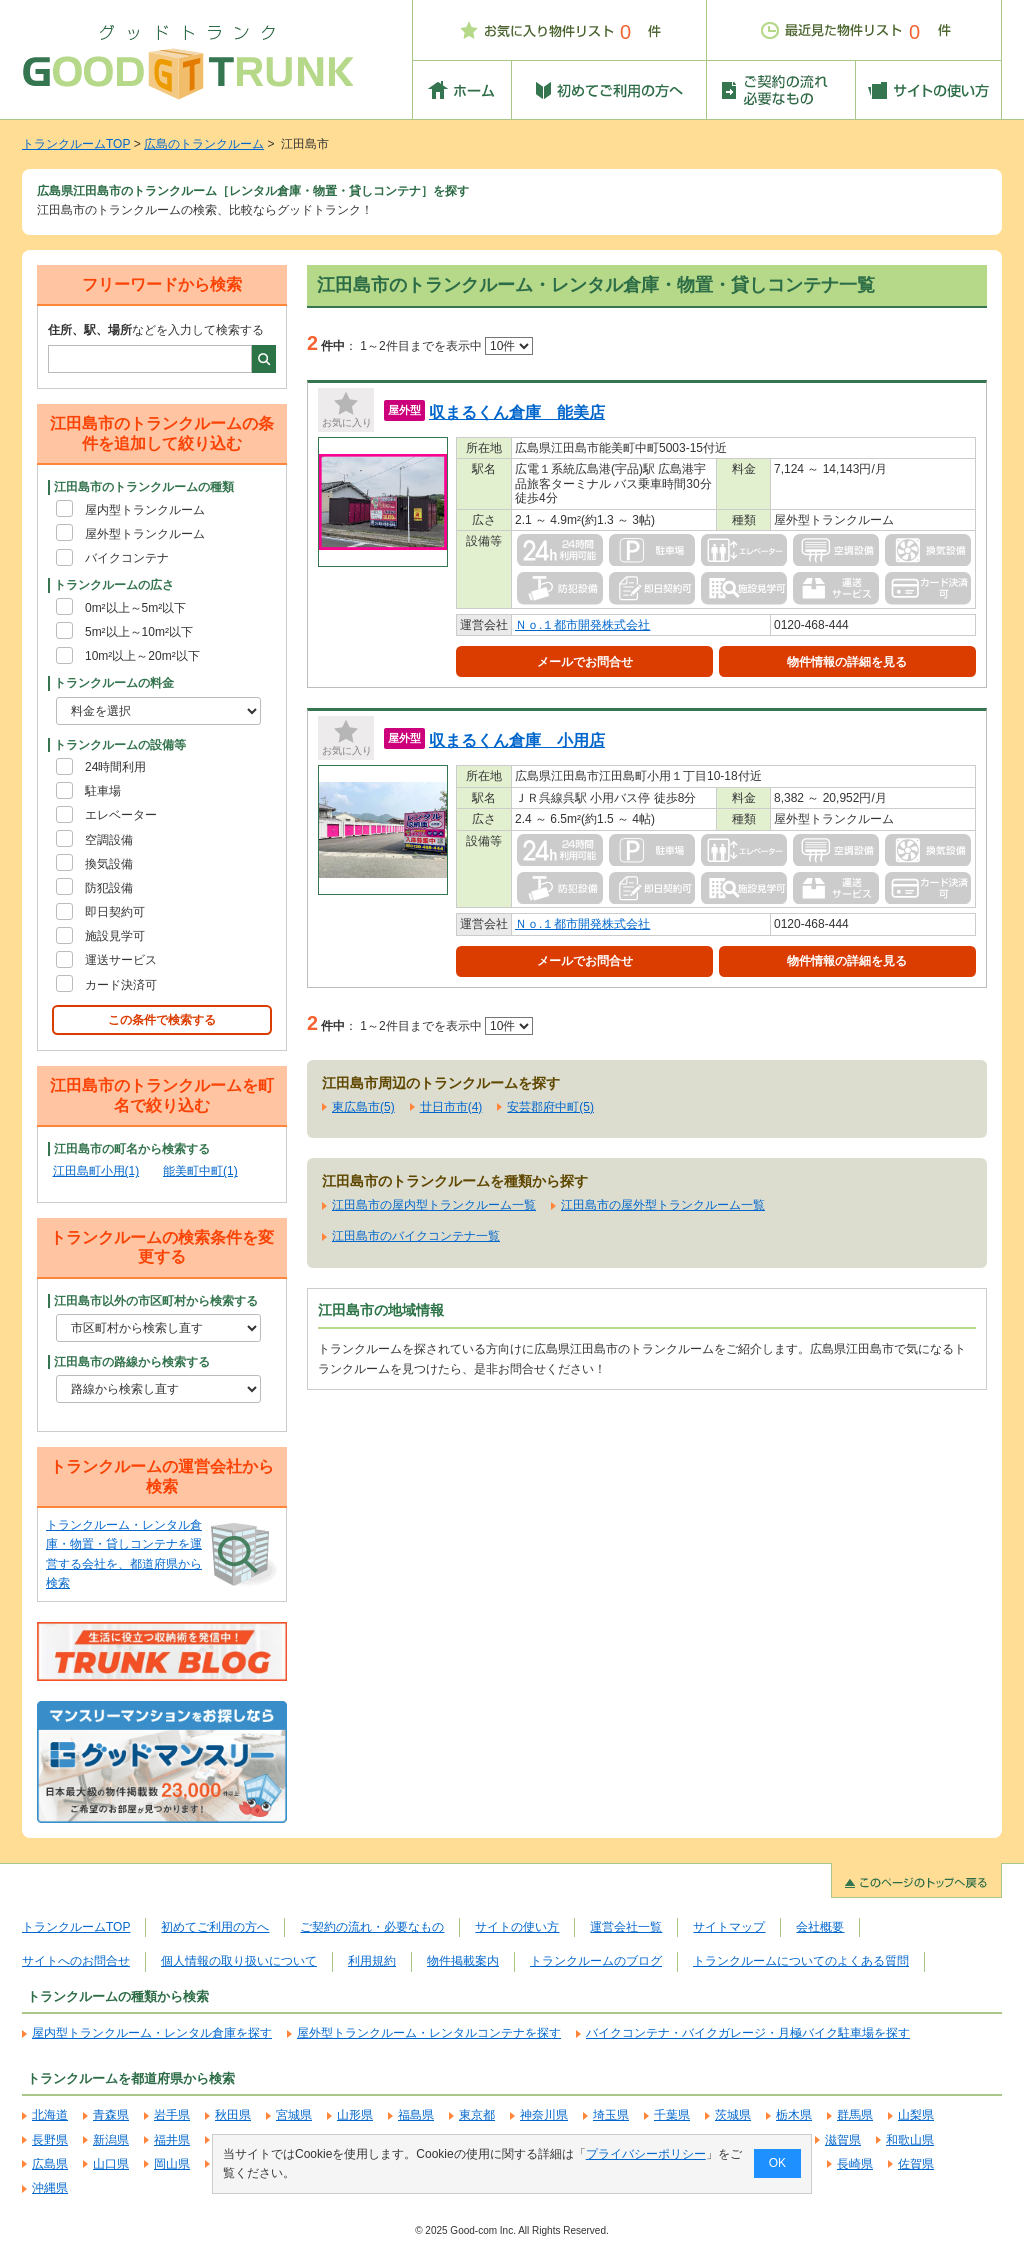 Image resolution: width=1024 pixels, height=2244 pixels. Describe the element at coordinates (109, 840) in the screenshot. I see `空調設備` at that location.